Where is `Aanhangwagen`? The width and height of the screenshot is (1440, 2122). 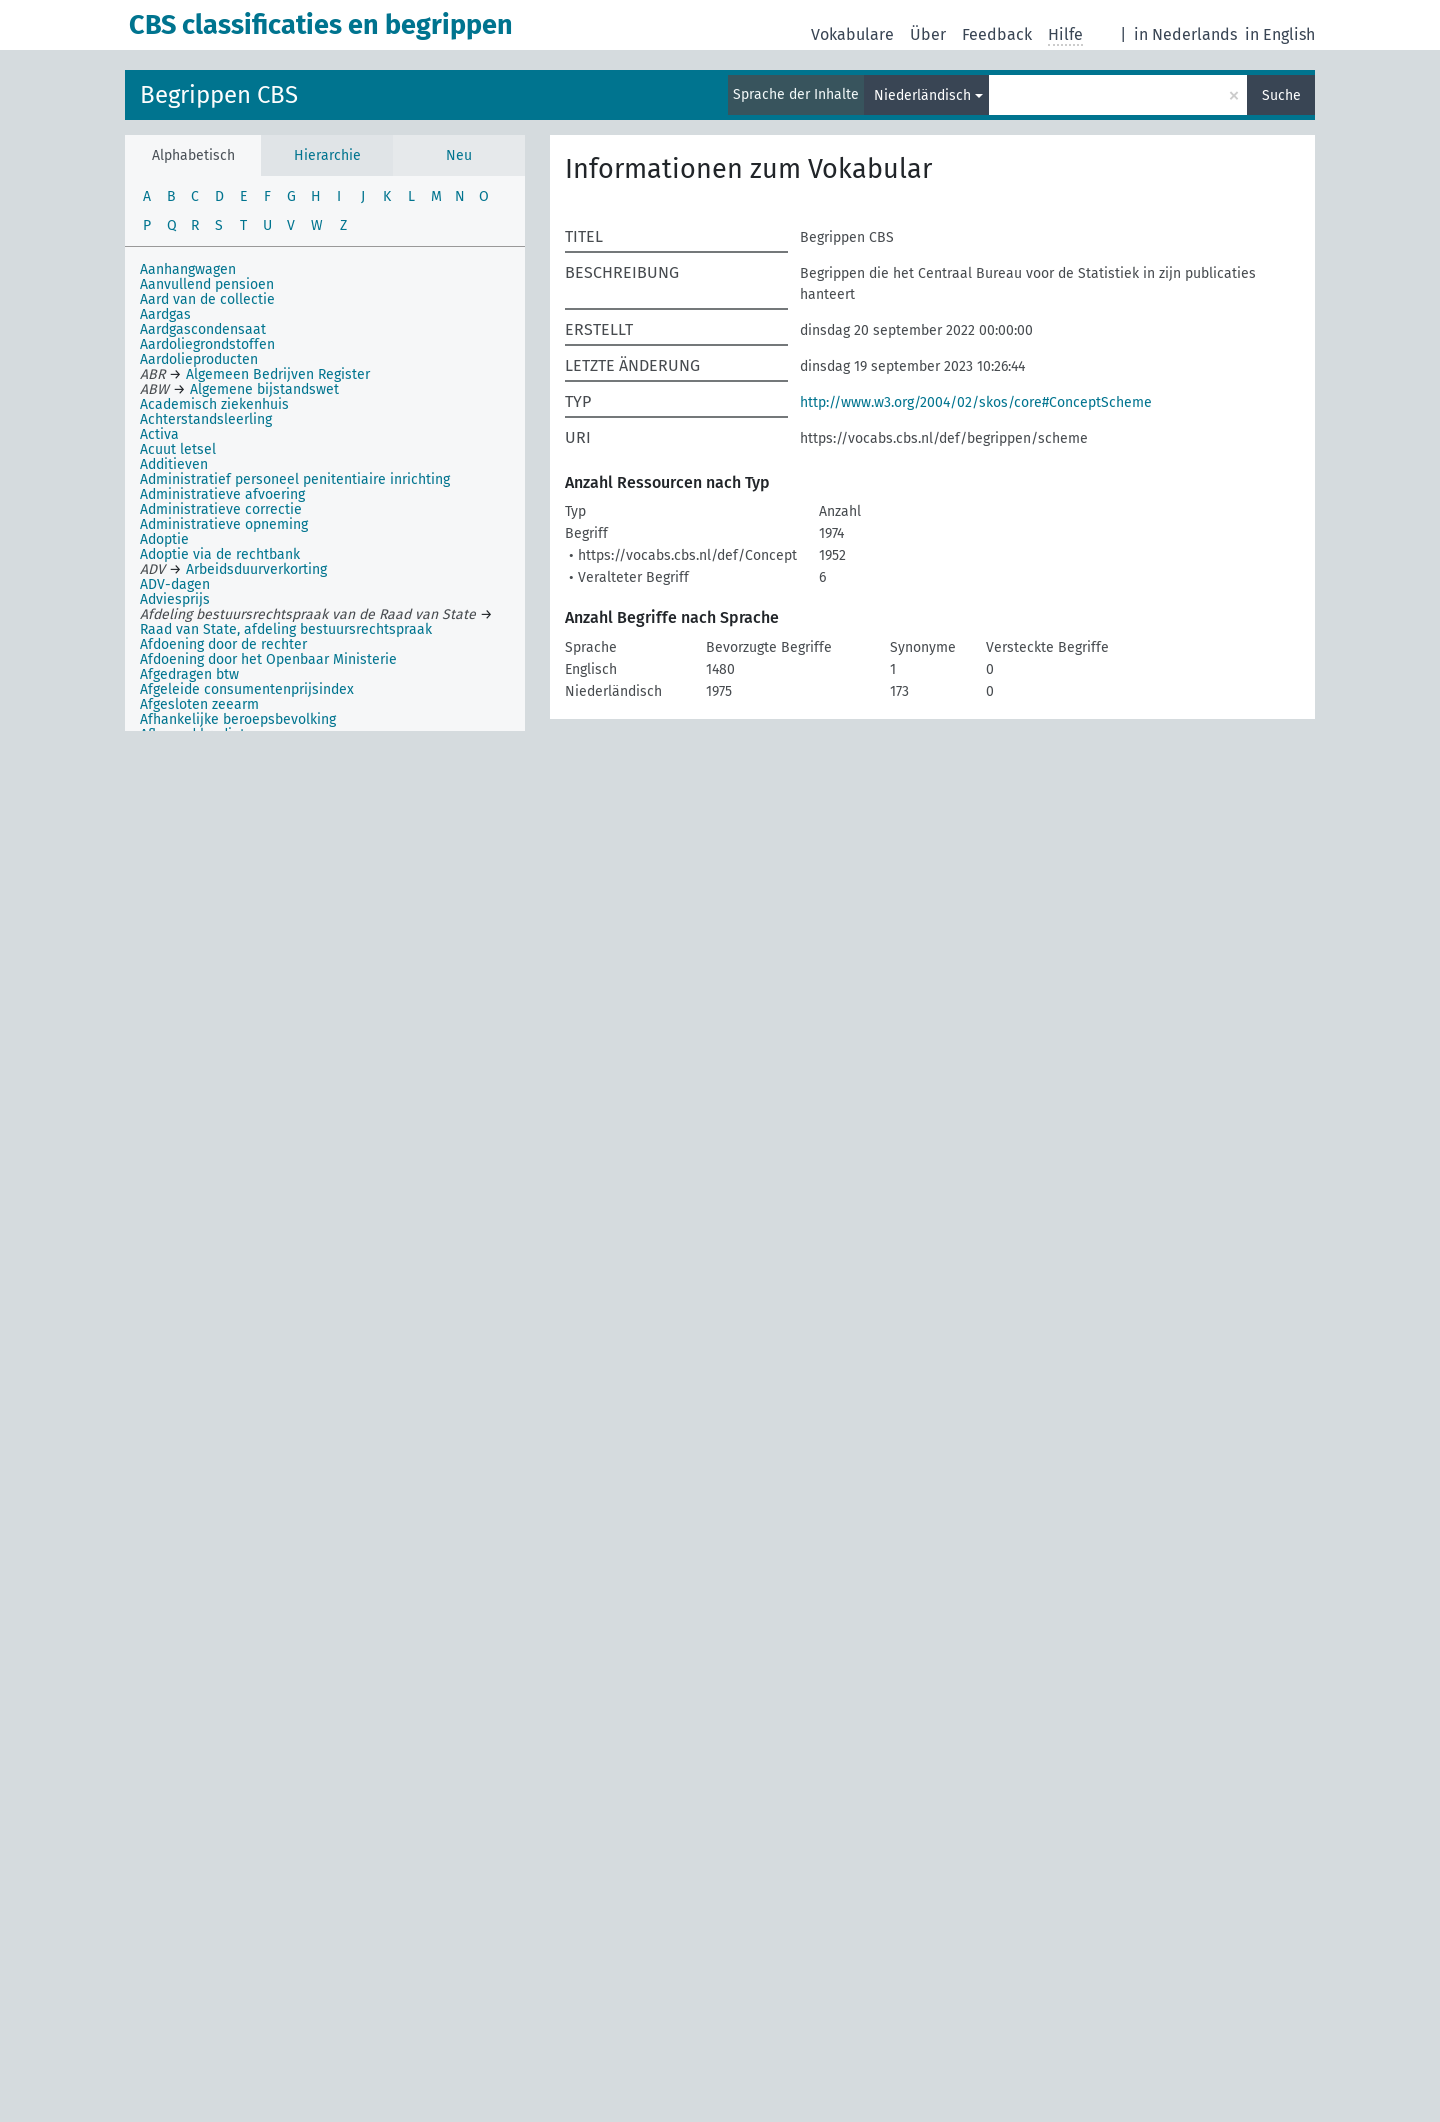 Aanhangwagen is located at coordinates (188, 269).